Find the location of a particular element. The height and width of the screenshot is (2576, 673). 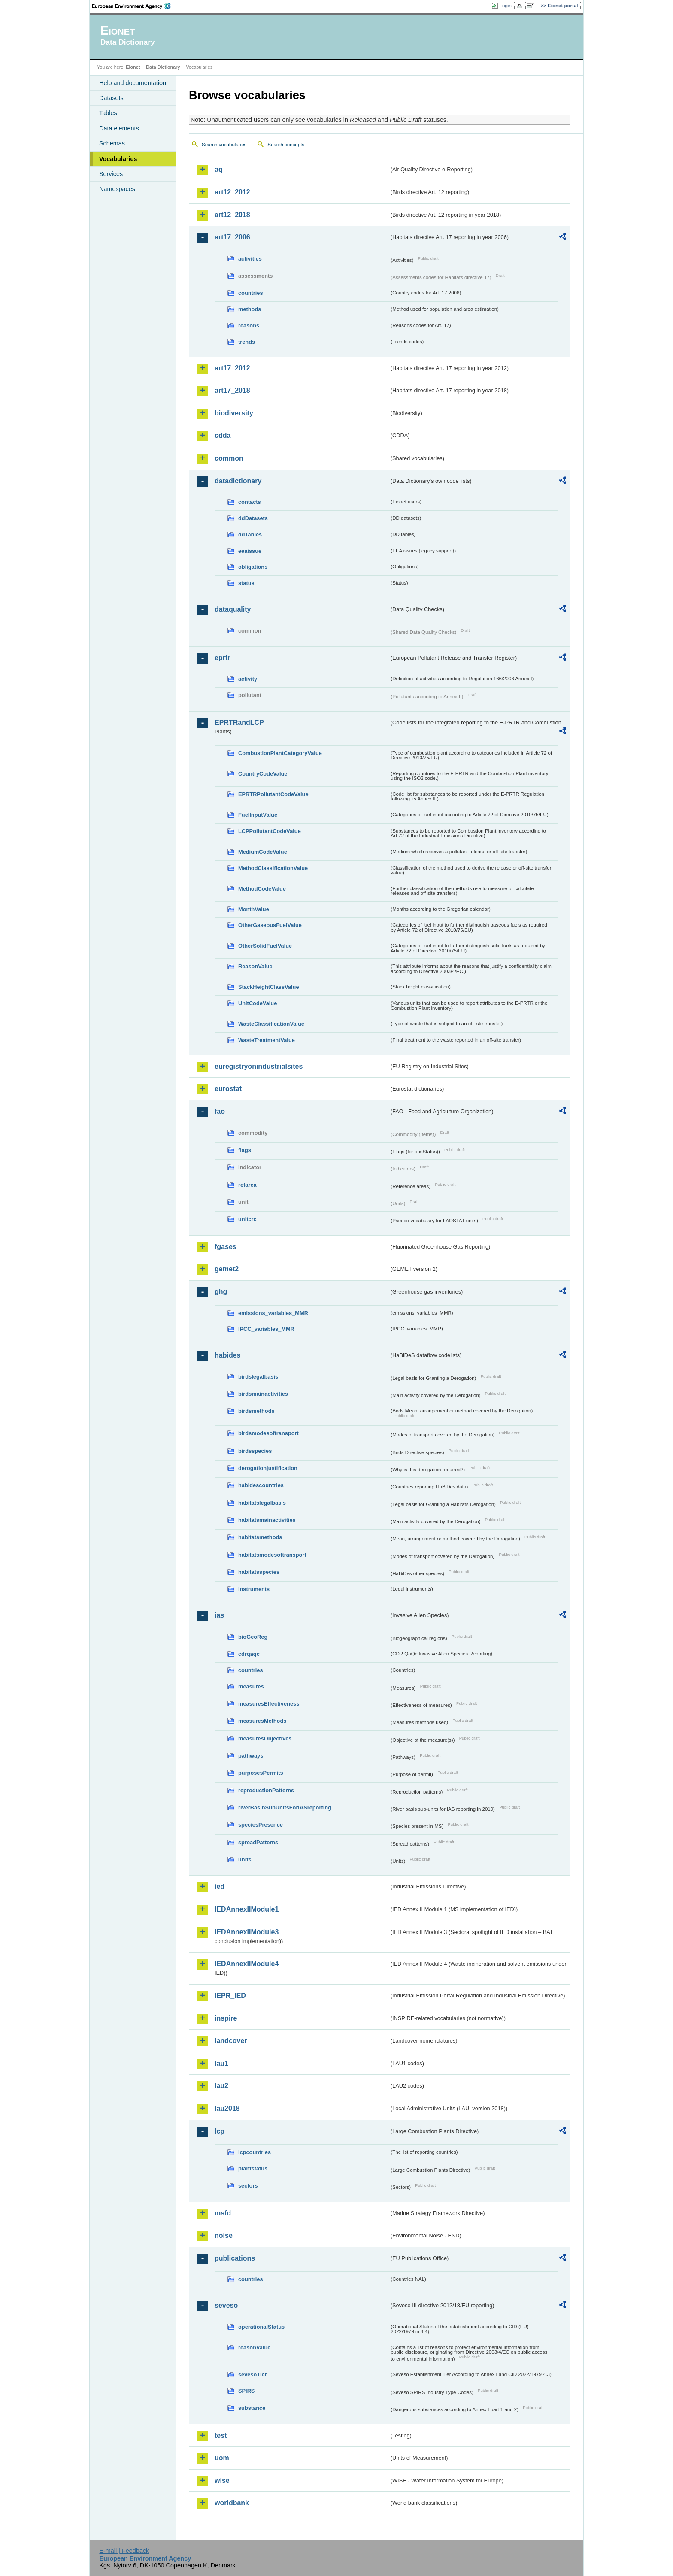

EEA is located at coordinates (134, 6).